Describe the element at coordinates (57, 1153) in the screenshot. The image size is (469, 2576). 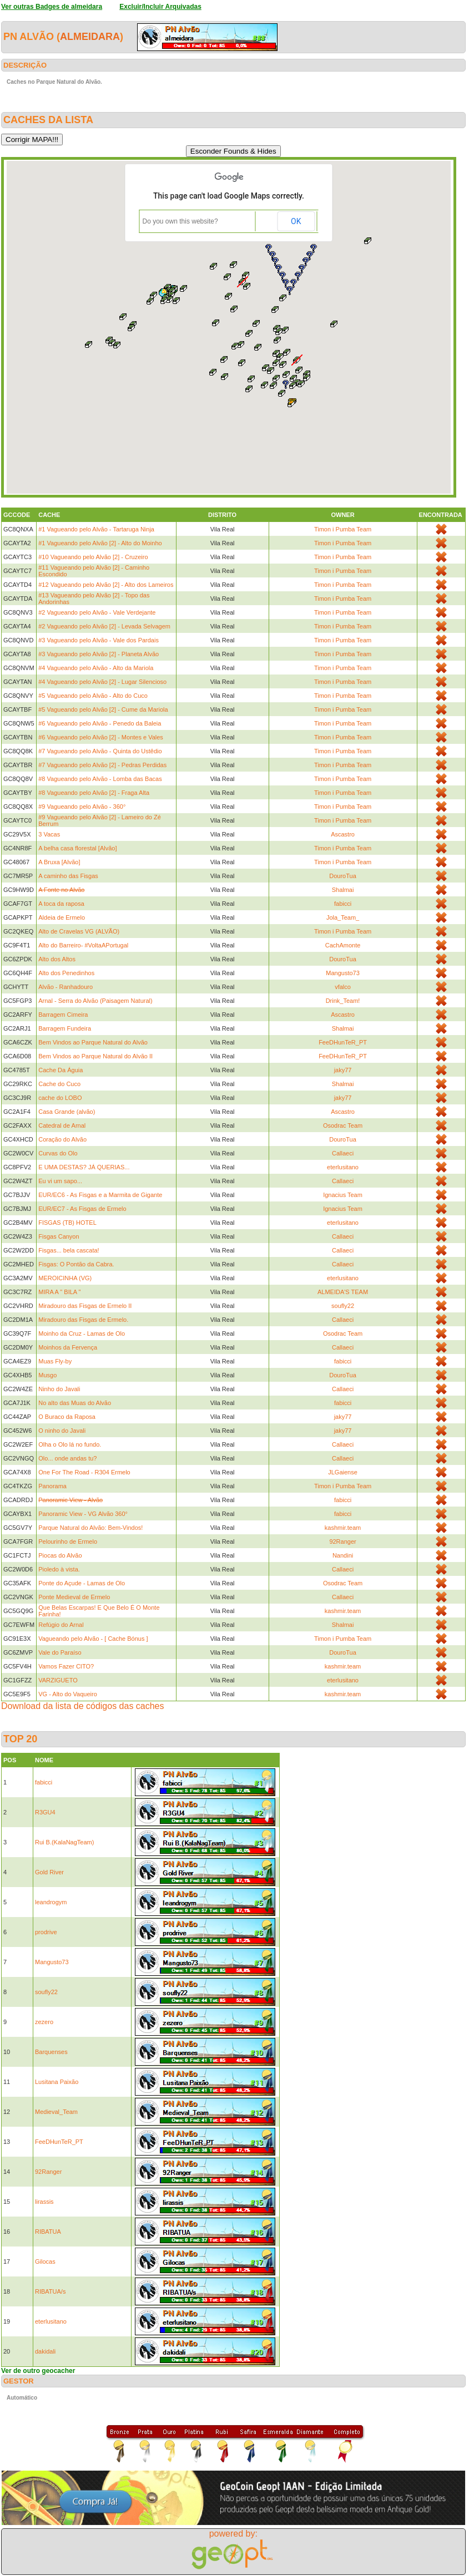
I see `Curvas do Olo` at that location.